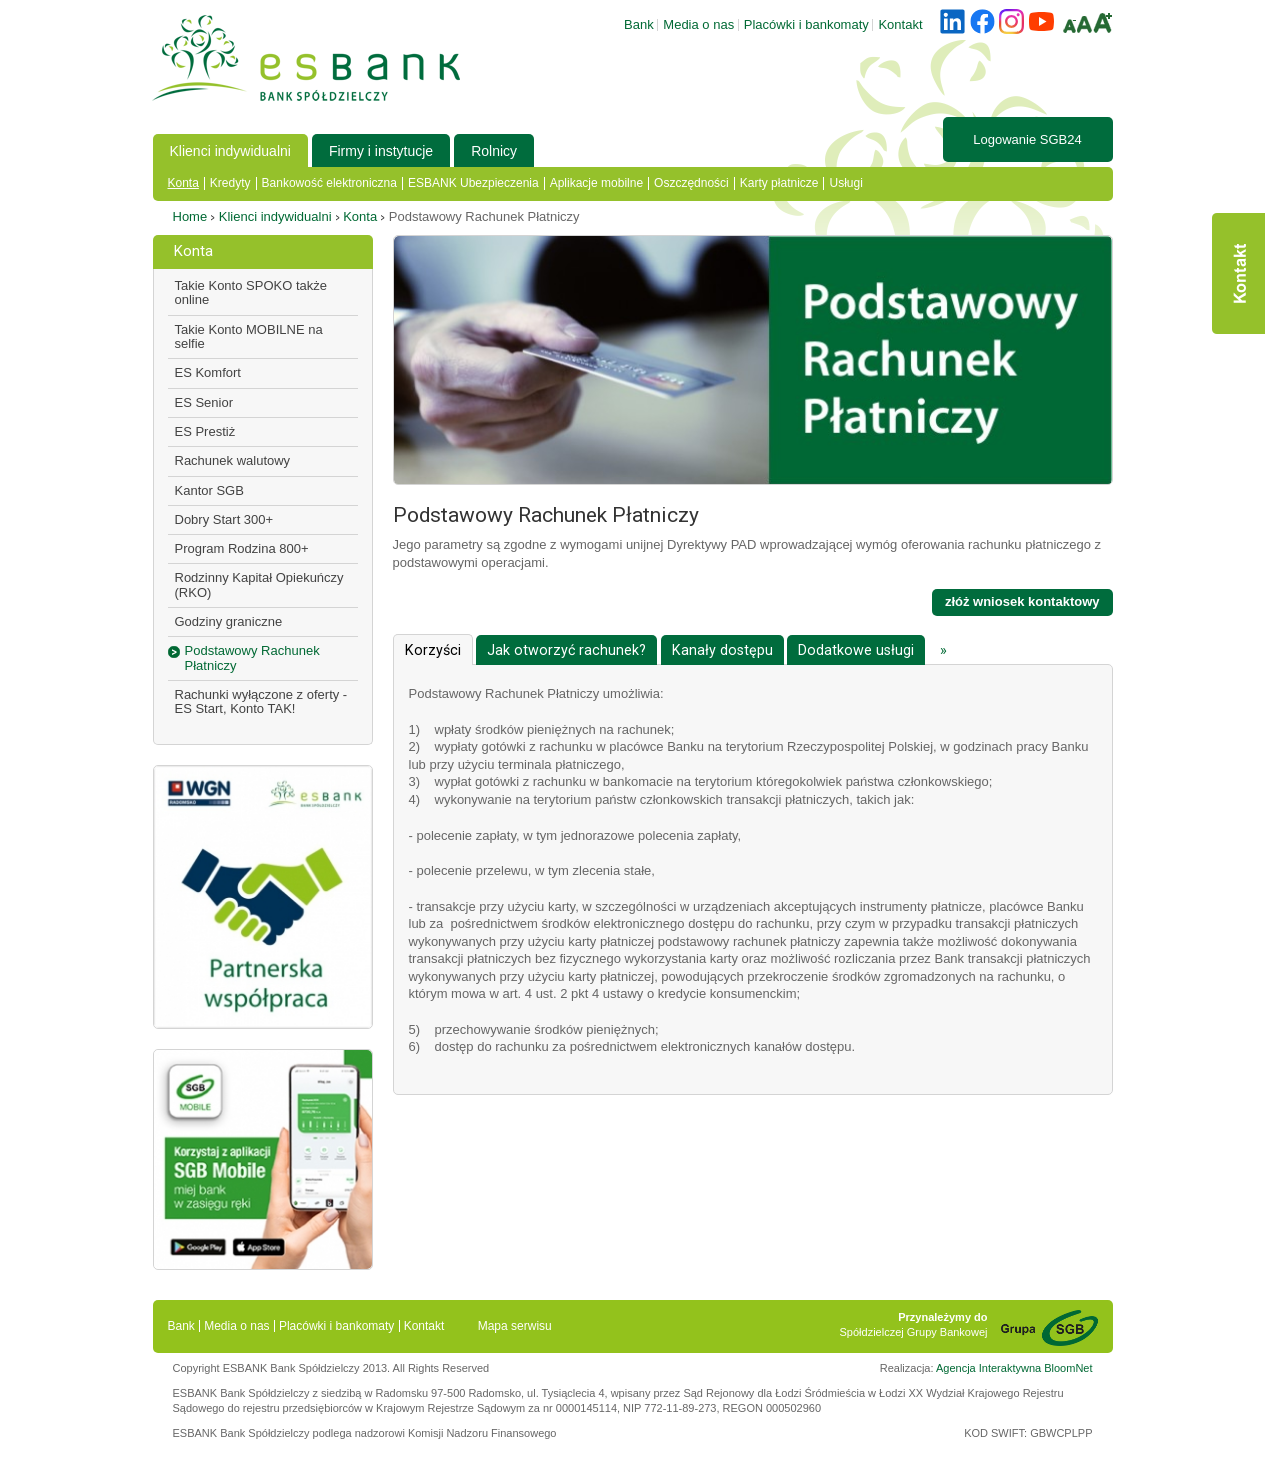 This screenshot has width=1265, height=1466. Describe the element at coordinates (1011, 21) in the screenshot. I see `instagram` at that location.